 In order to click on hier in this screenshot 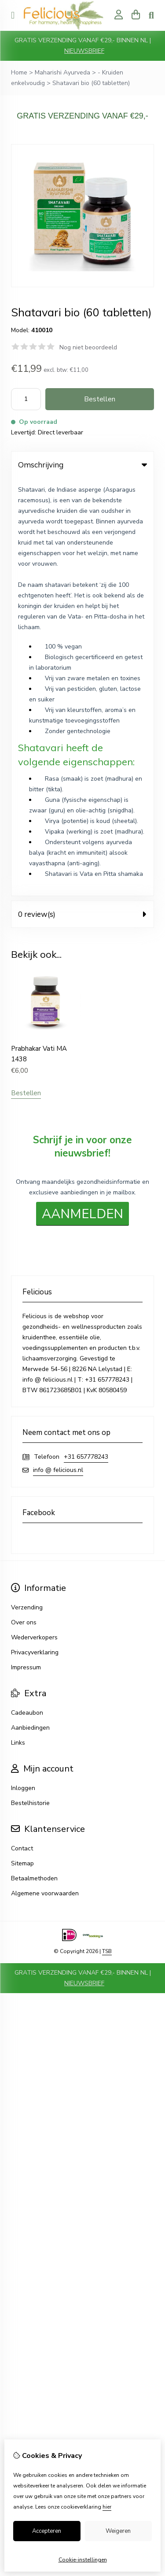, I will do `click(107, 2506)`.